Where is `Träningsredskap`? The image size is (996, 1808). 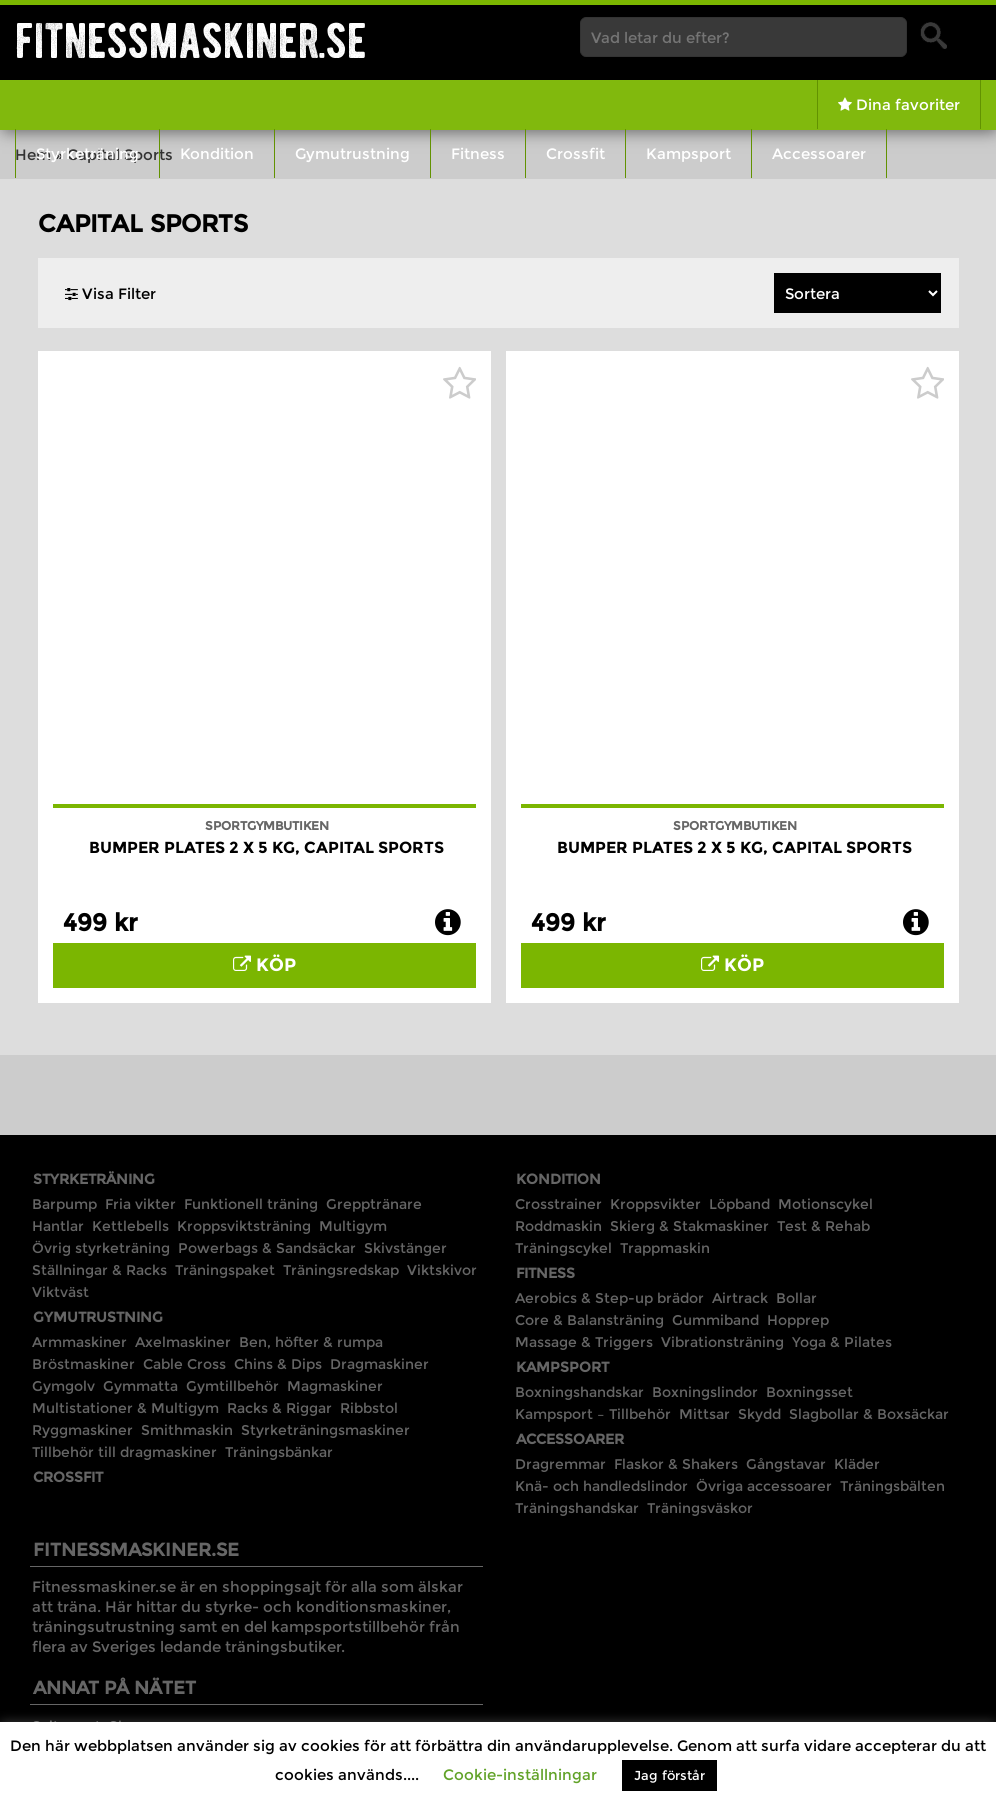
Träningsredskap is located at coordinates (341, 1270).